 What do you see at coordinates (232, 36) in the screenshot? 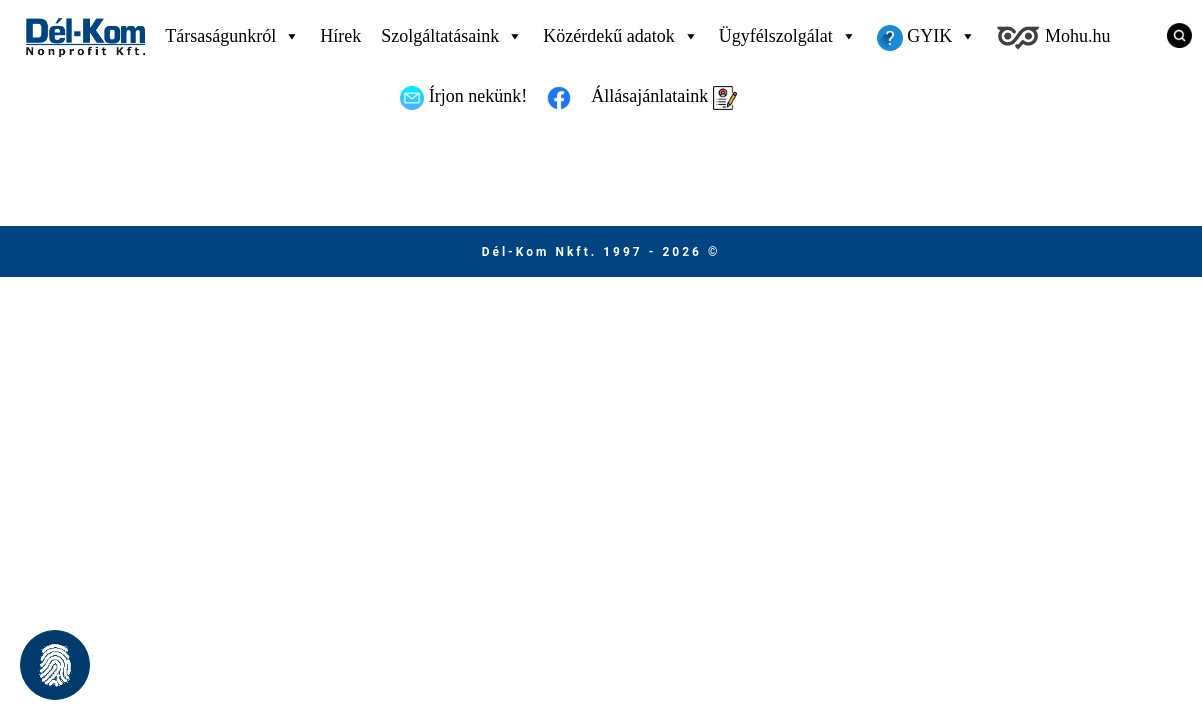
I see `Társaságunkról` at bounding box center [232, 36].